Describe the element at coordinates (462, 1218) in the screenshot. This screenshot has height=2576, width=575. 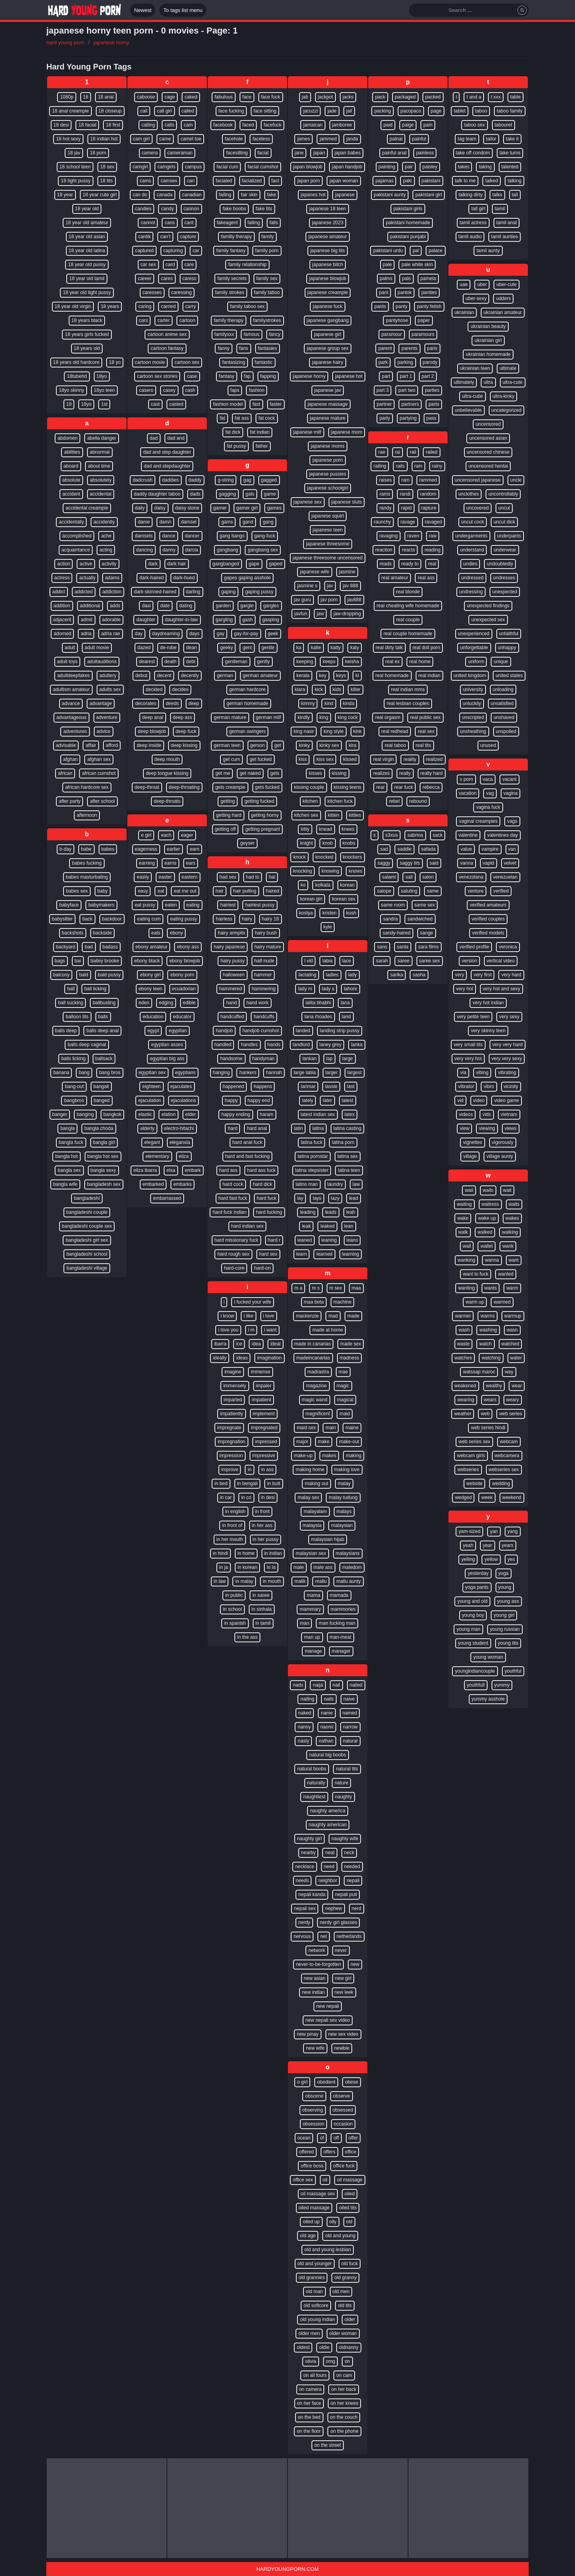
I see `wake` at that location.